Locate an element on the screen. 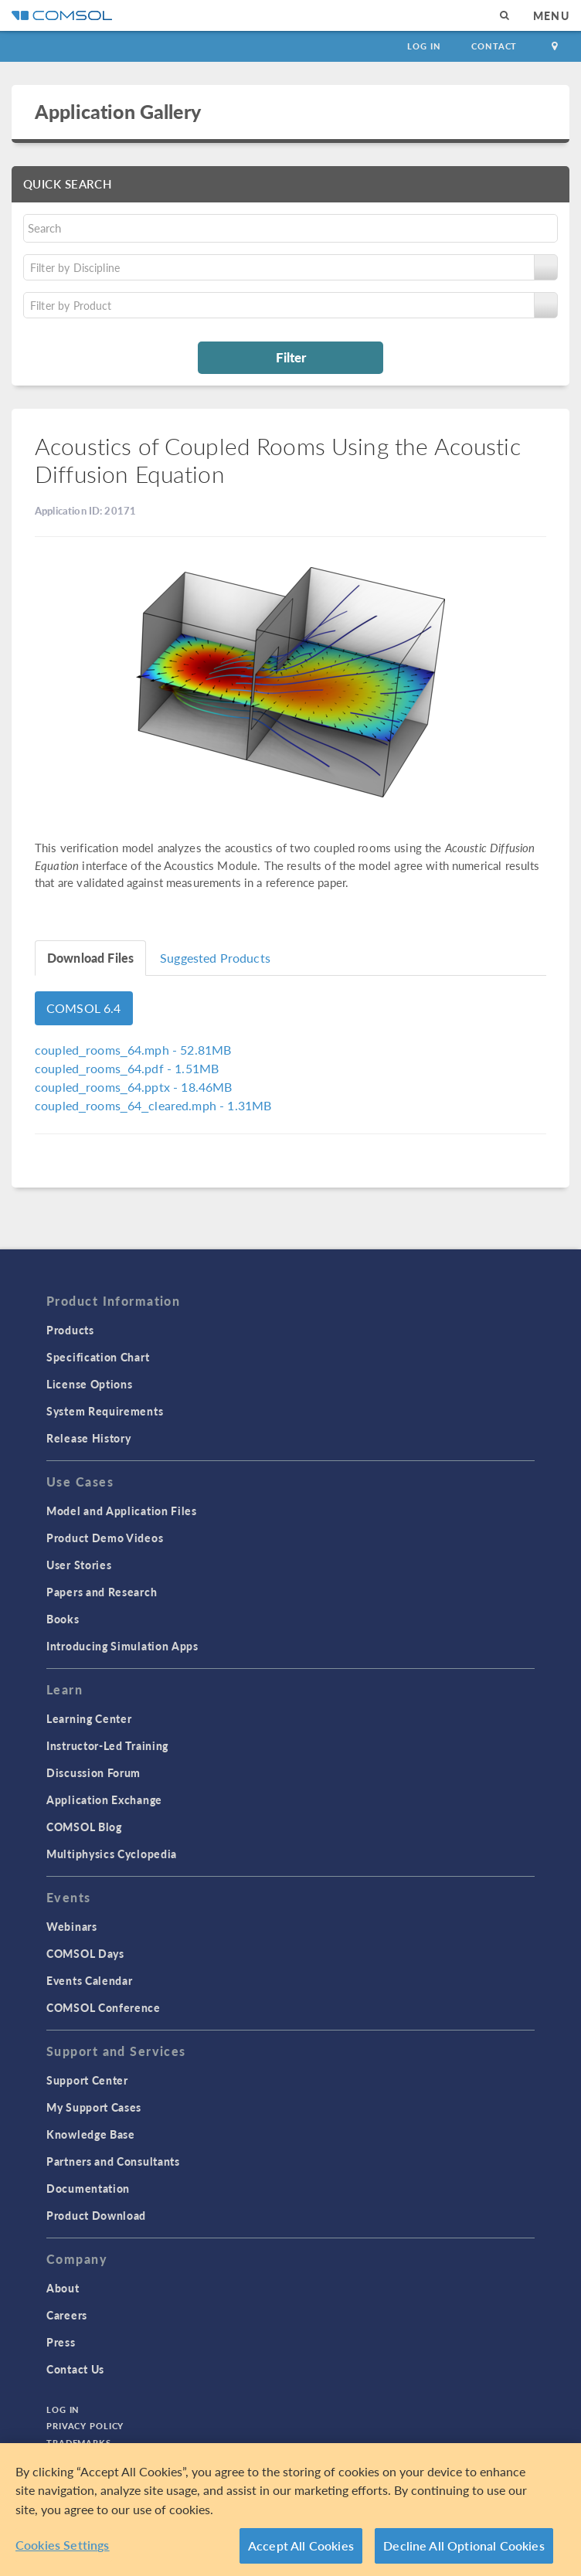 The height and width of the screenshot is (2576, 581). Events Calendar is located at coordinates (89, 1980).